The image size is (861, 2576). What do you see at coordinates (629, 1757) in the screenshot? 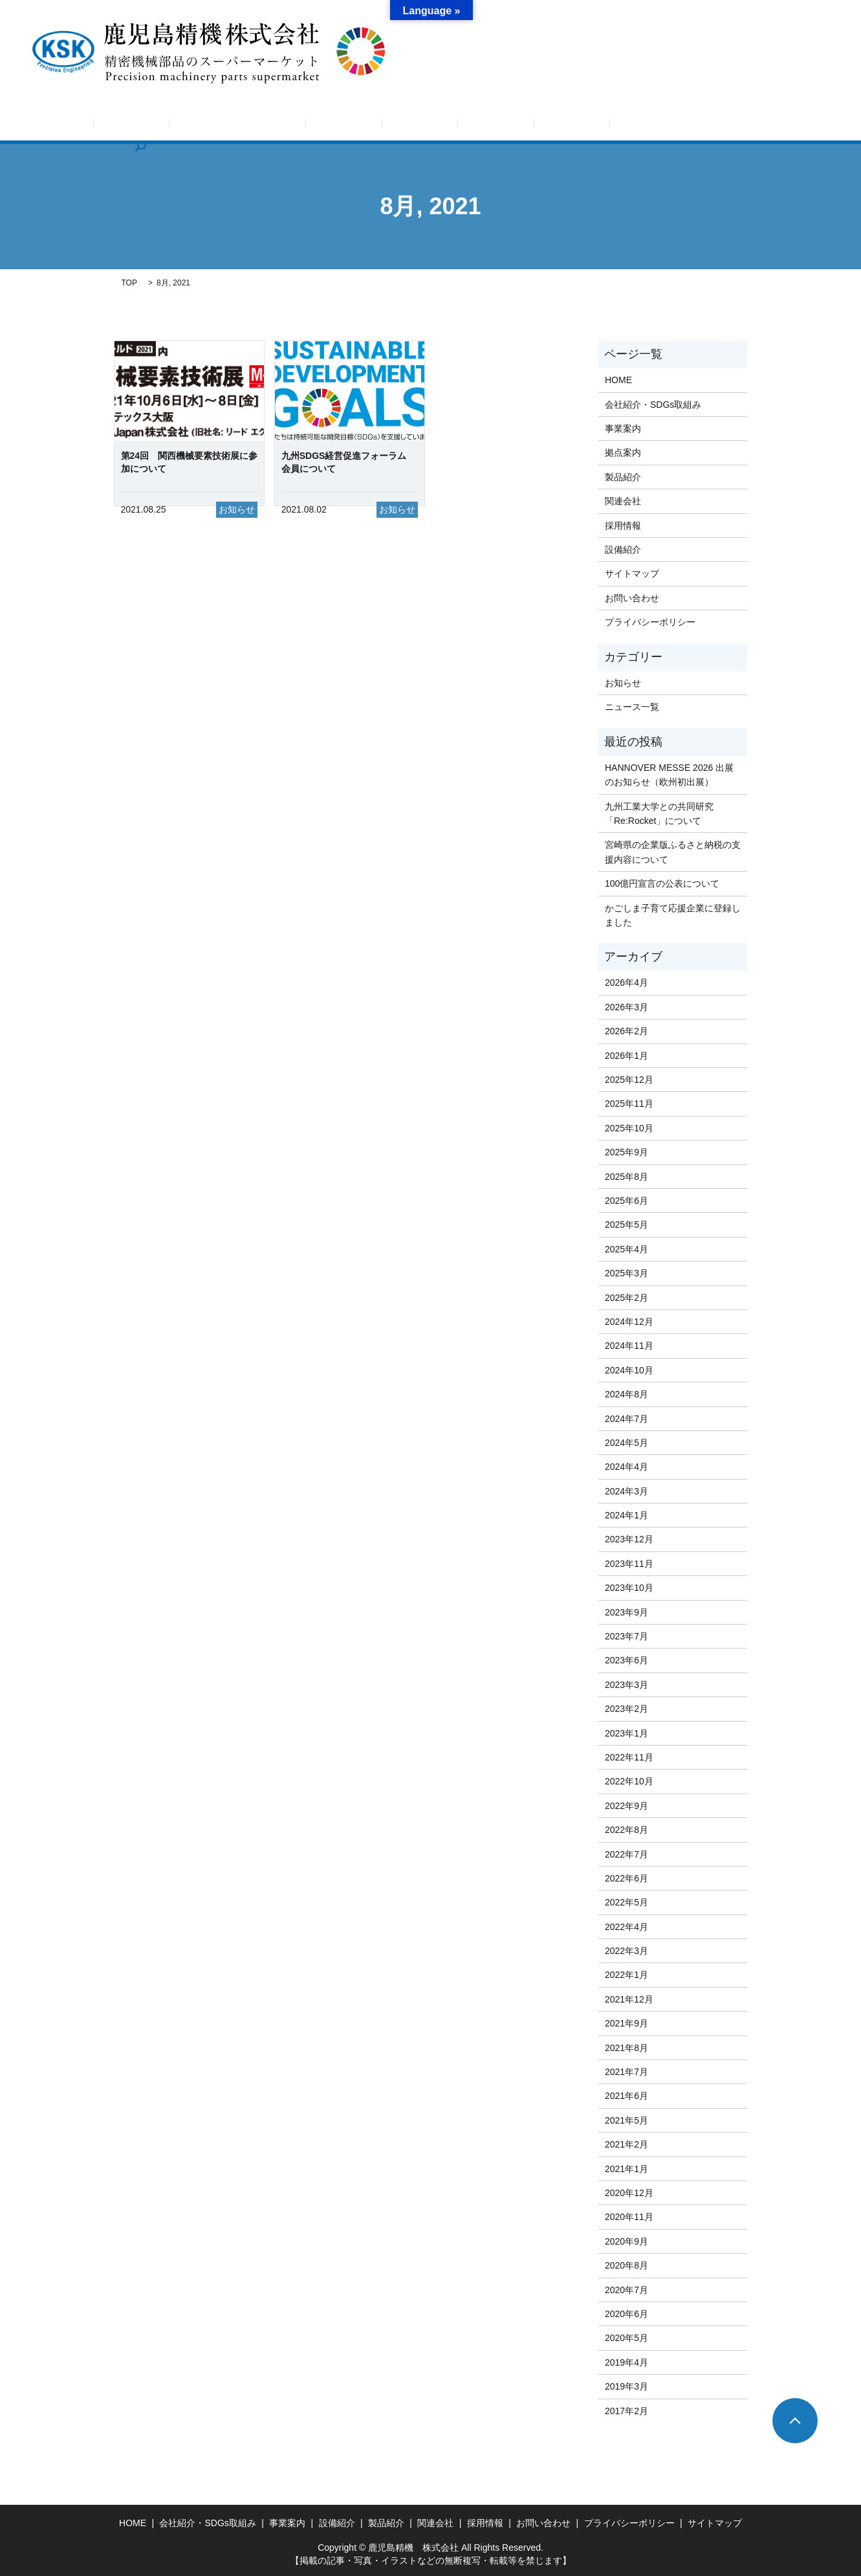
I see `2022年11月` at bounding box center [629, 1757].